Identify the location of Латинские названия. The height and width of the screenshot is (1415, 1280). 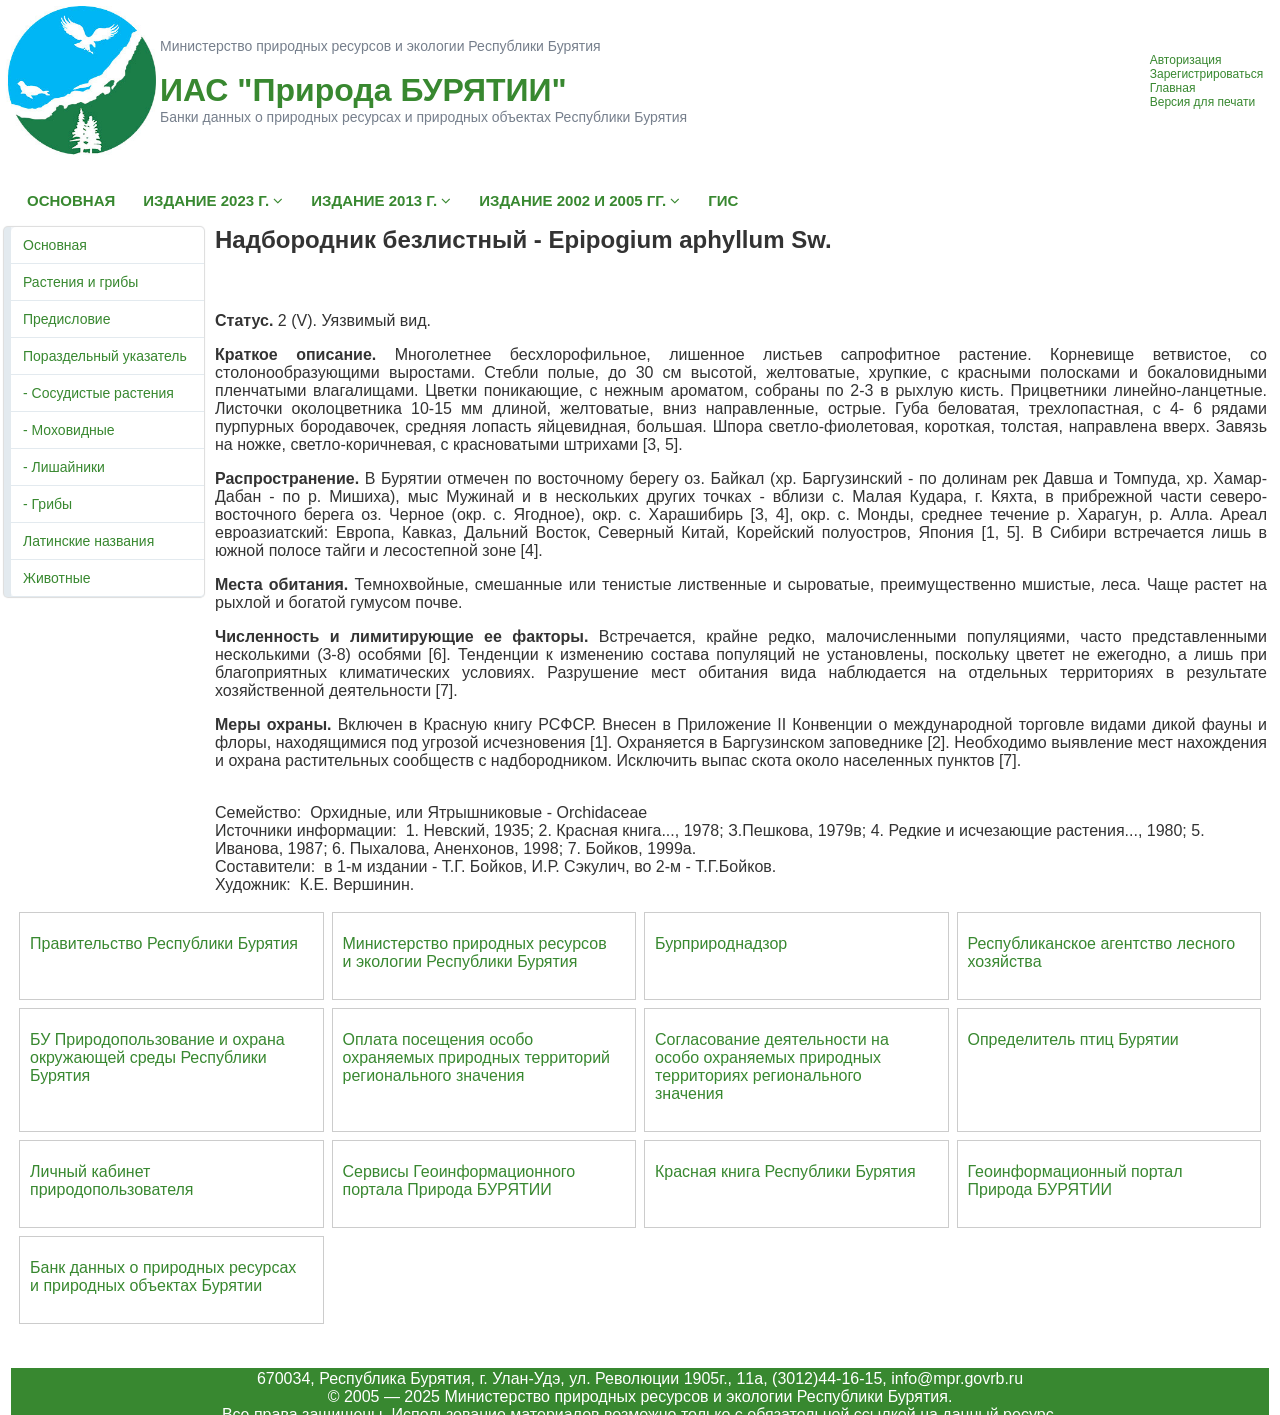
(88, 541).